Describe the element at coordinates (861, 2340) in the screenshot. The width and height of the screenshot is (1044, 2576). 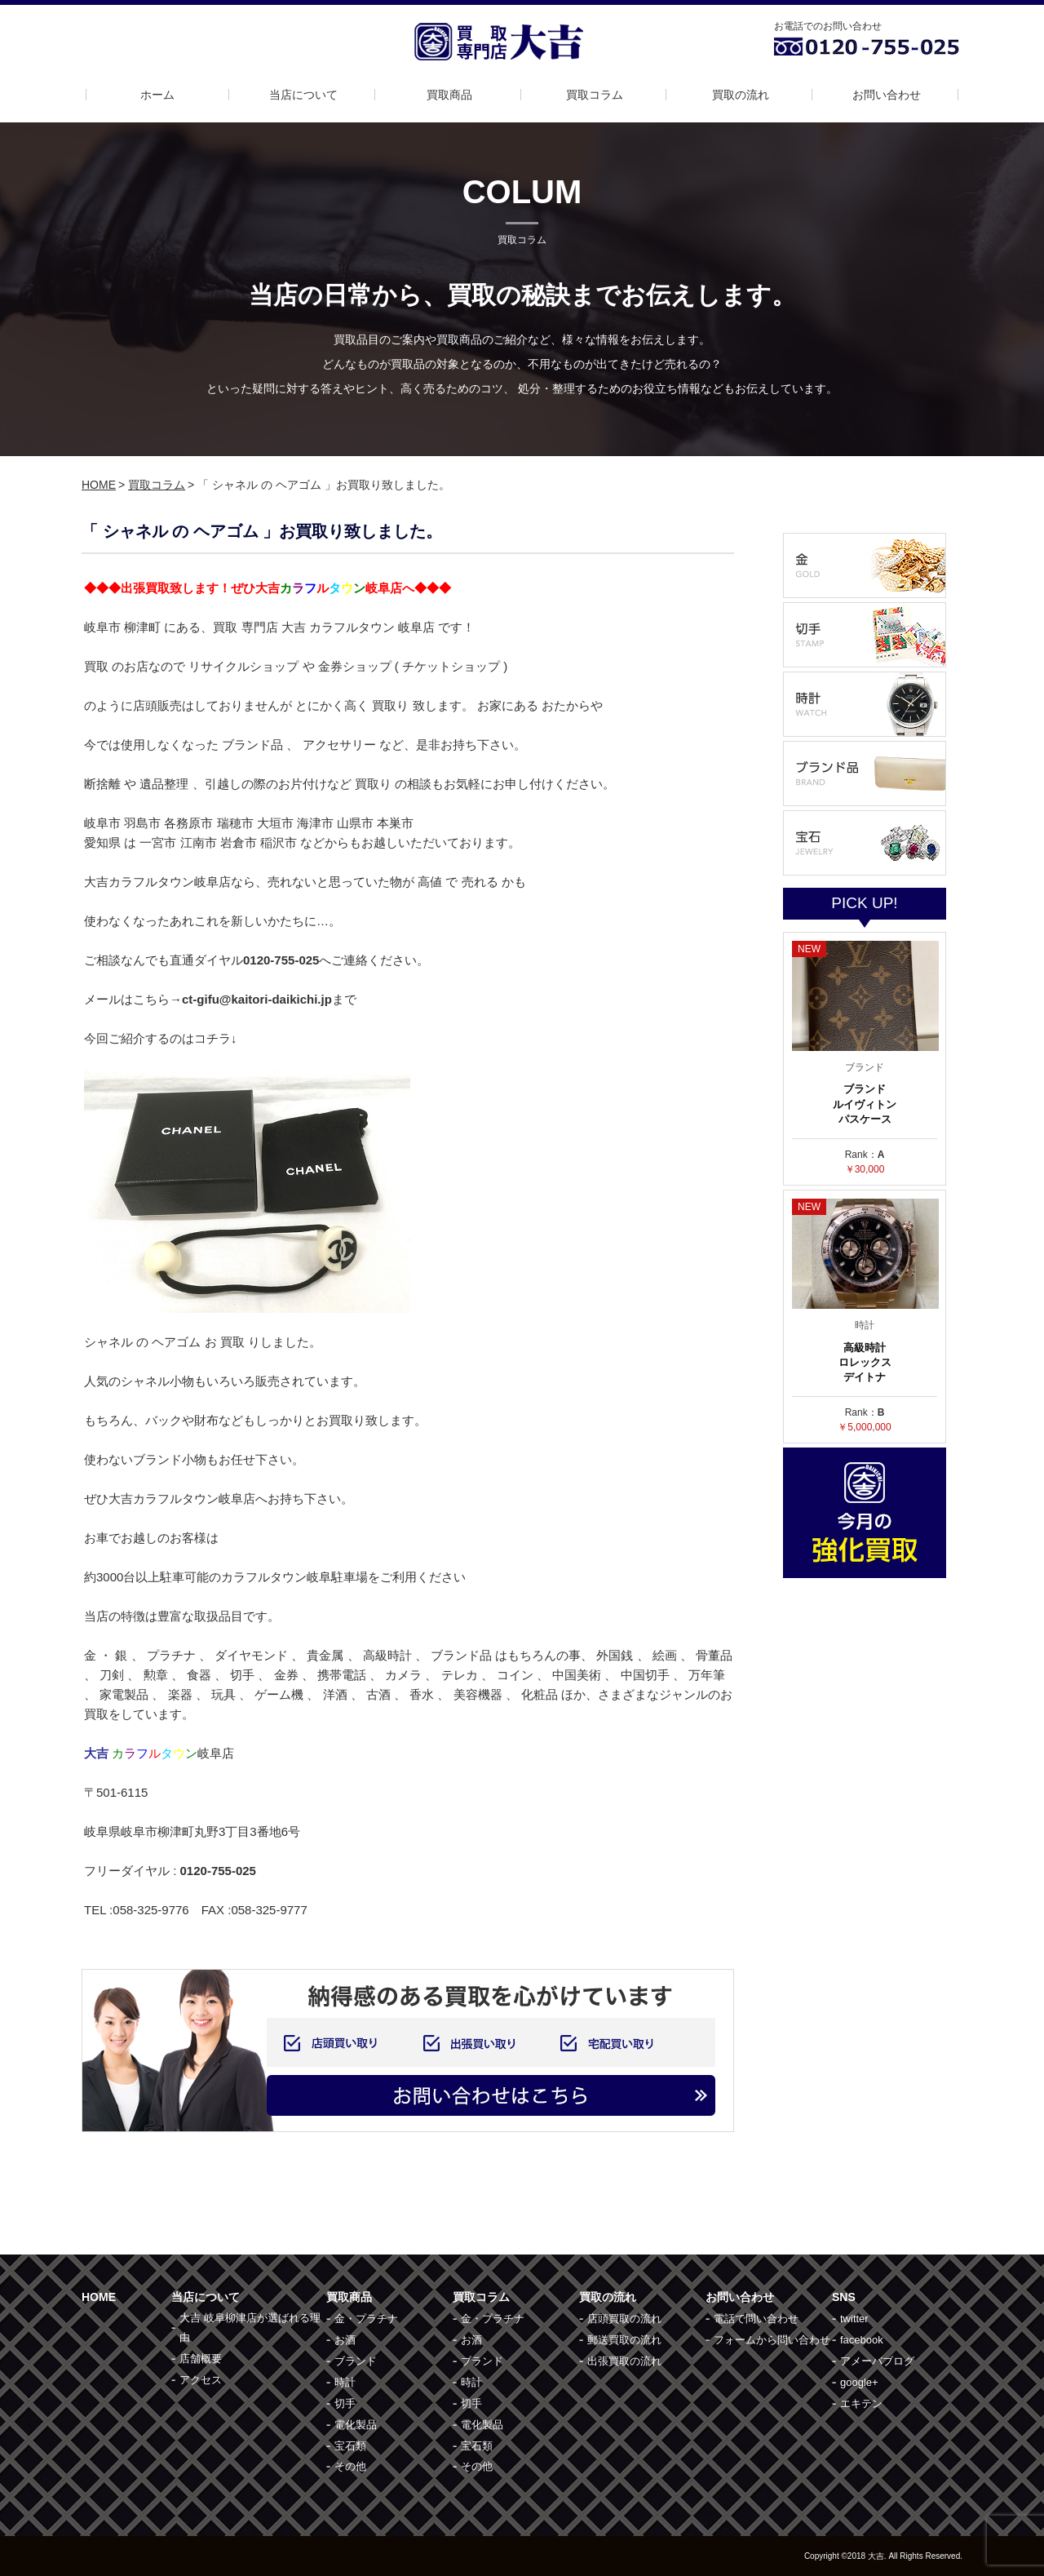
I see `facebook` at that location.